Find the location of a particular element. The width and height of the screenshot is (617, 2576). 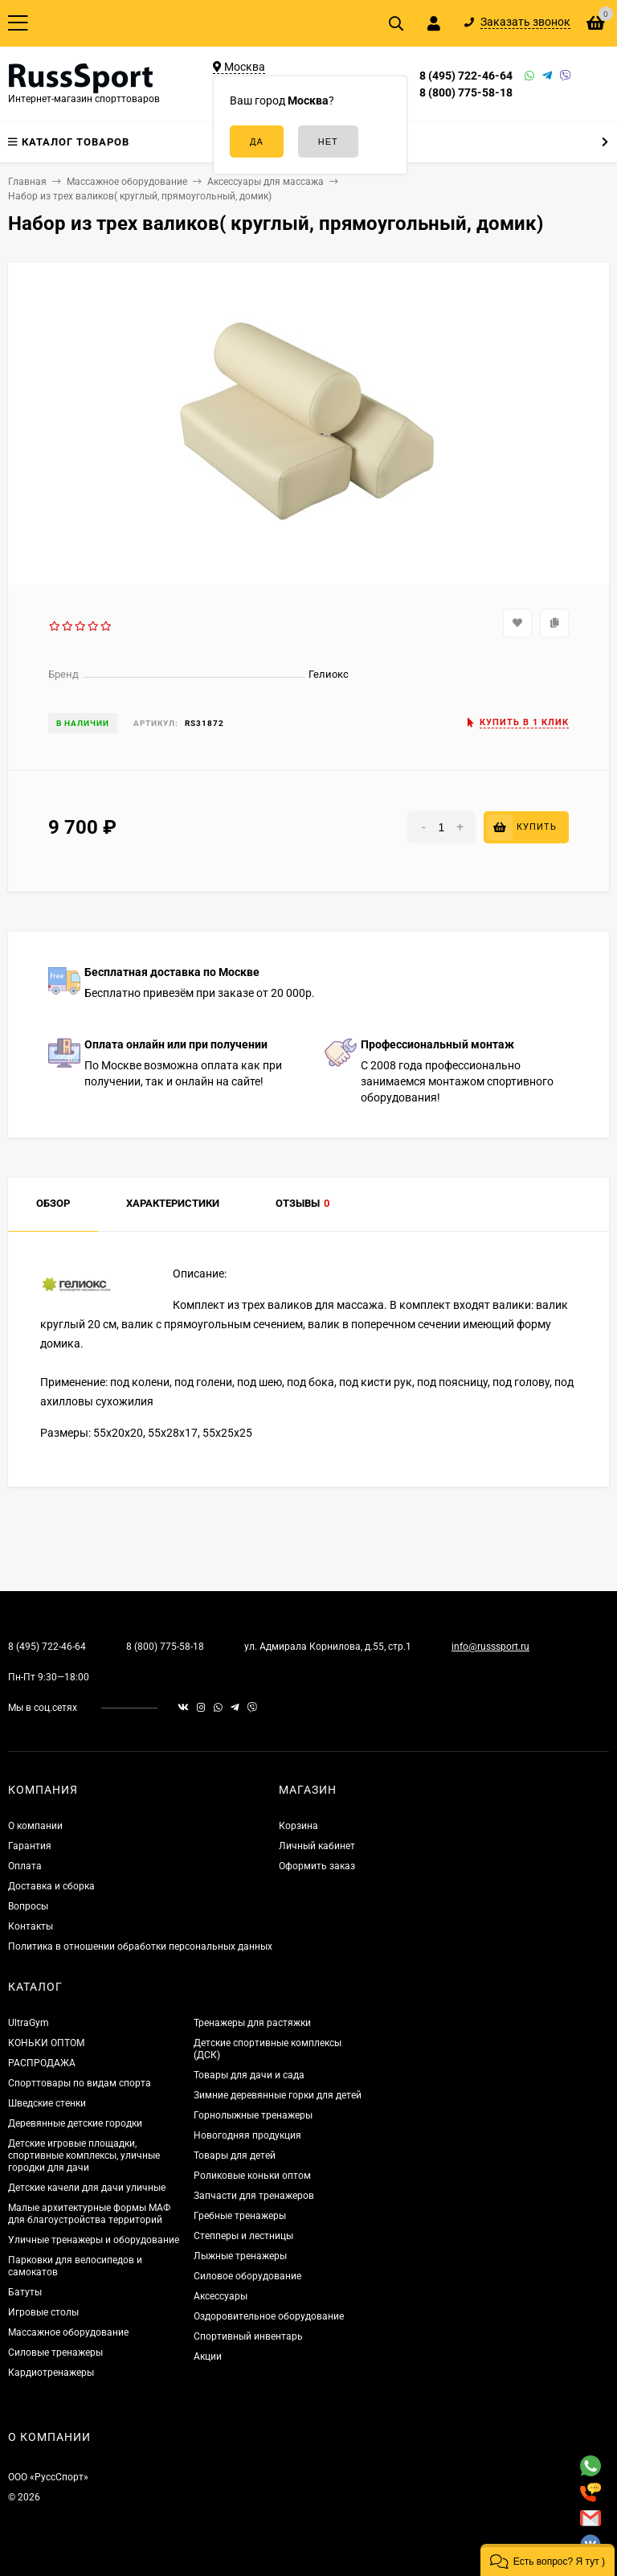

Силовое оборудование is located at coordinates (247, 2276).